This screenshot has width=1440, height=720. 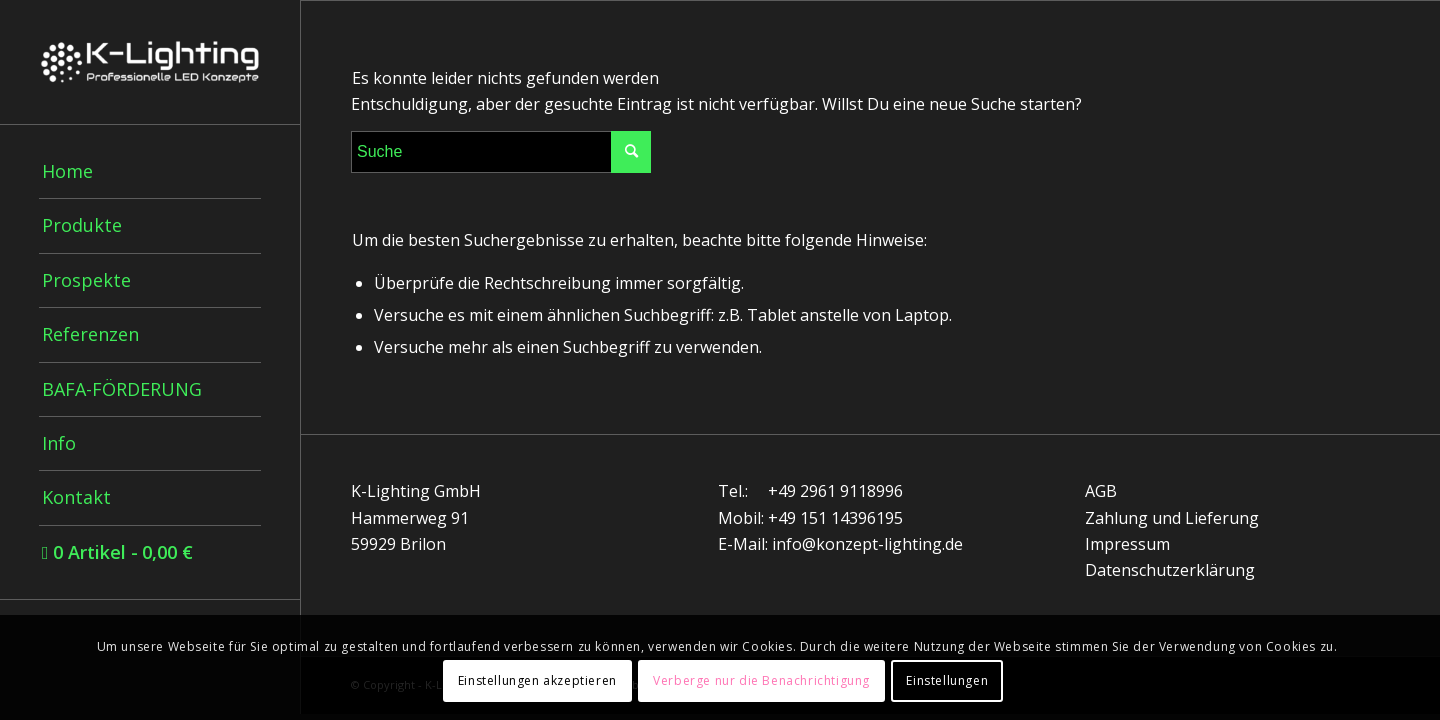 I want to click on Zahlung und Lieferung, so click(x=1172, y=518).